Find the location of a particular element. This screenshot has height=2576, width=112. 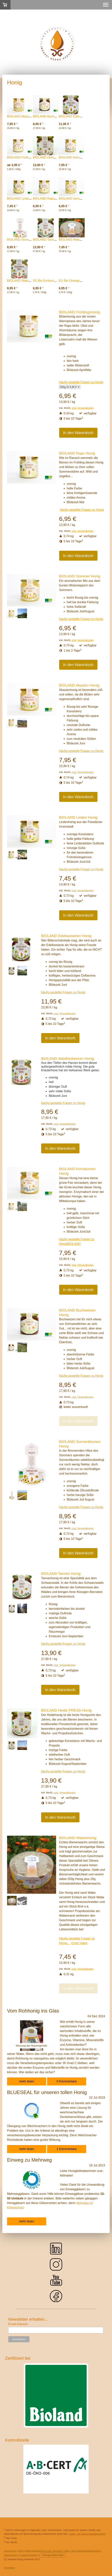

BIOLAND Tannen Honig is located at coordinates (54, 239).